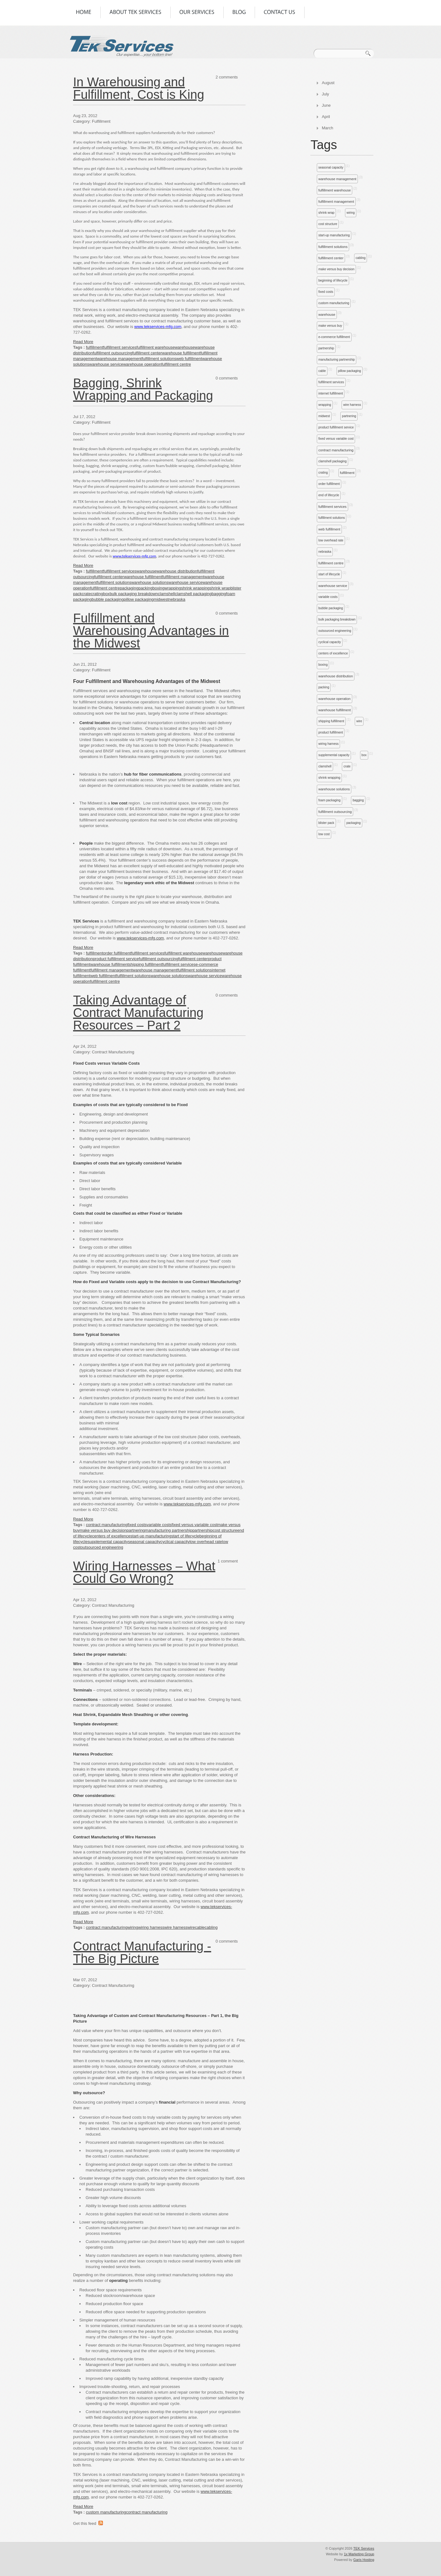  I want to click on cable, so click(322, 371).